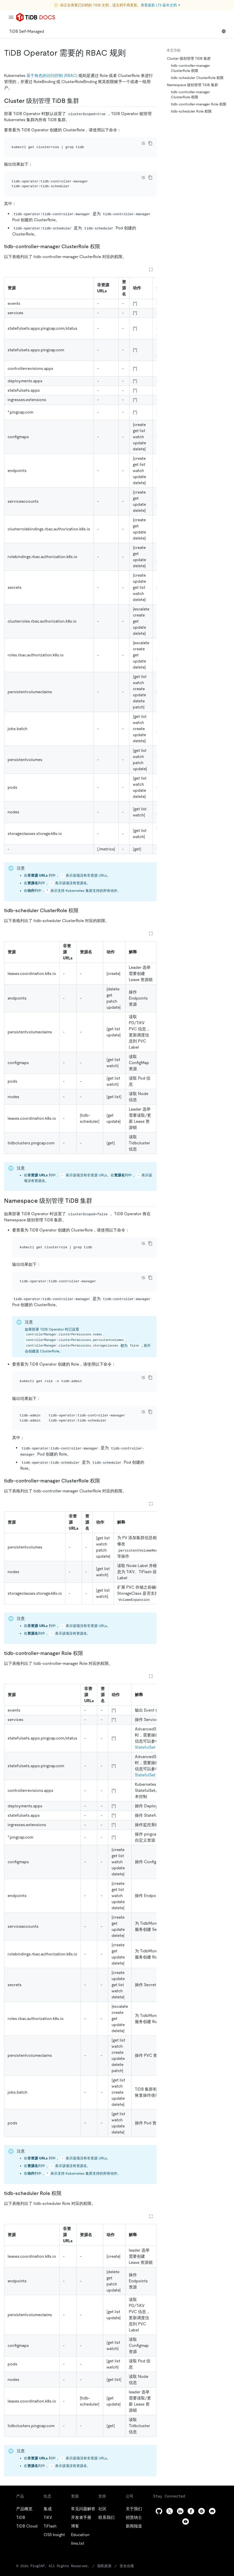 The width and height of the screenshot is (234, 2576). I want to click on [tidb controller manager role 权限 permalink], so click(87, 1653).